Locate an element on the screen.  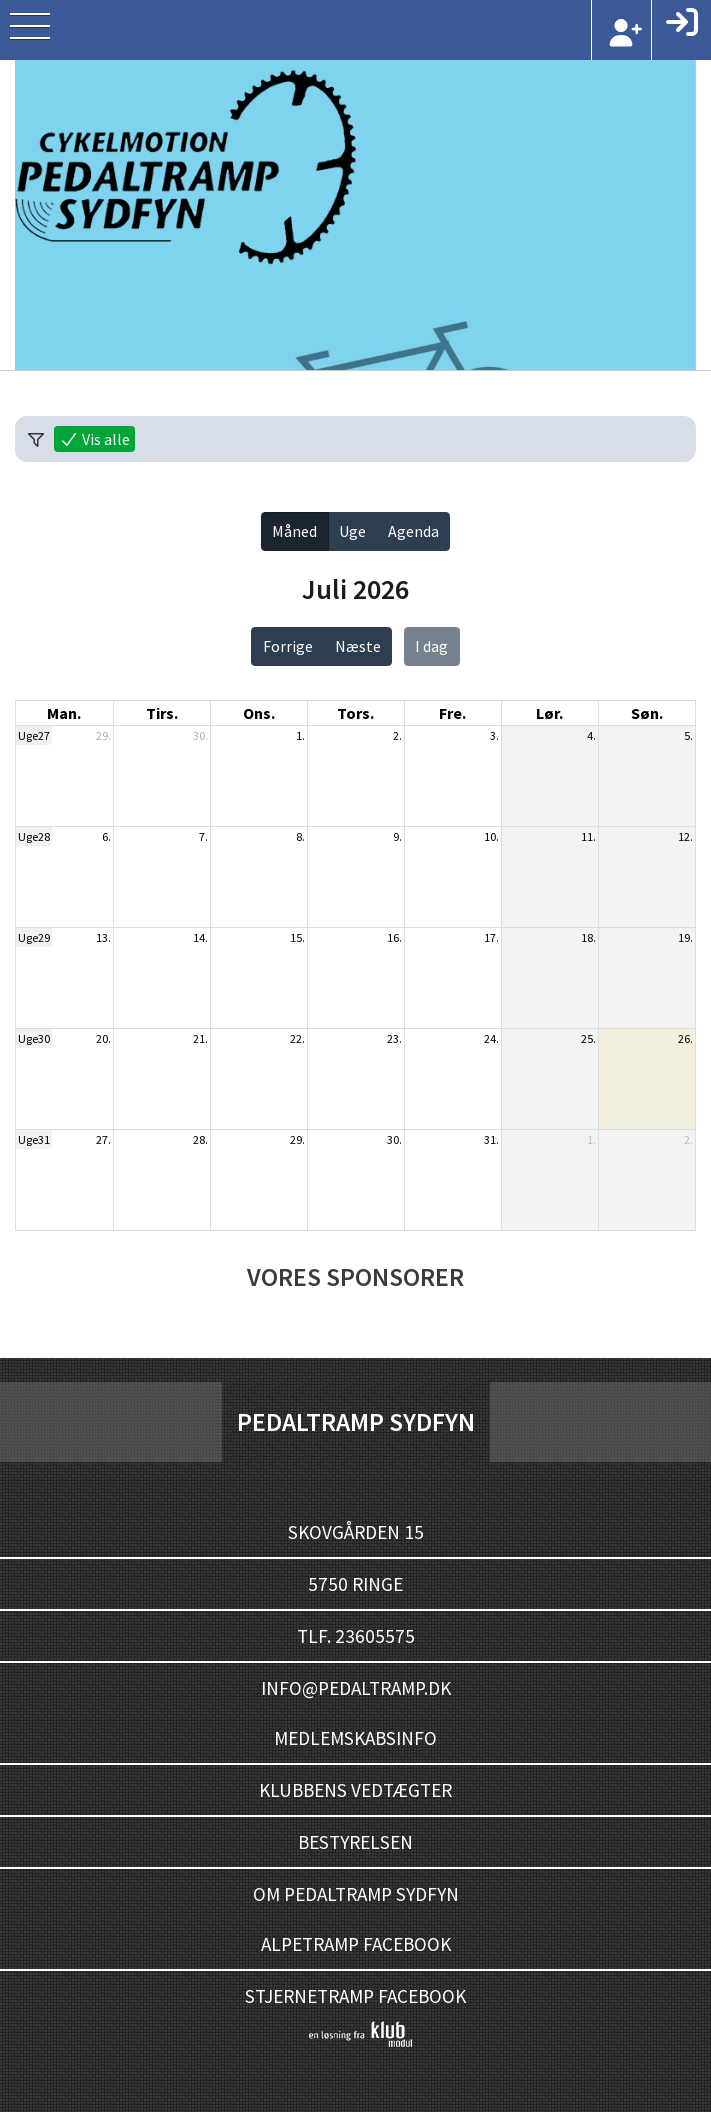
5. is located at coordinates (688, 735).